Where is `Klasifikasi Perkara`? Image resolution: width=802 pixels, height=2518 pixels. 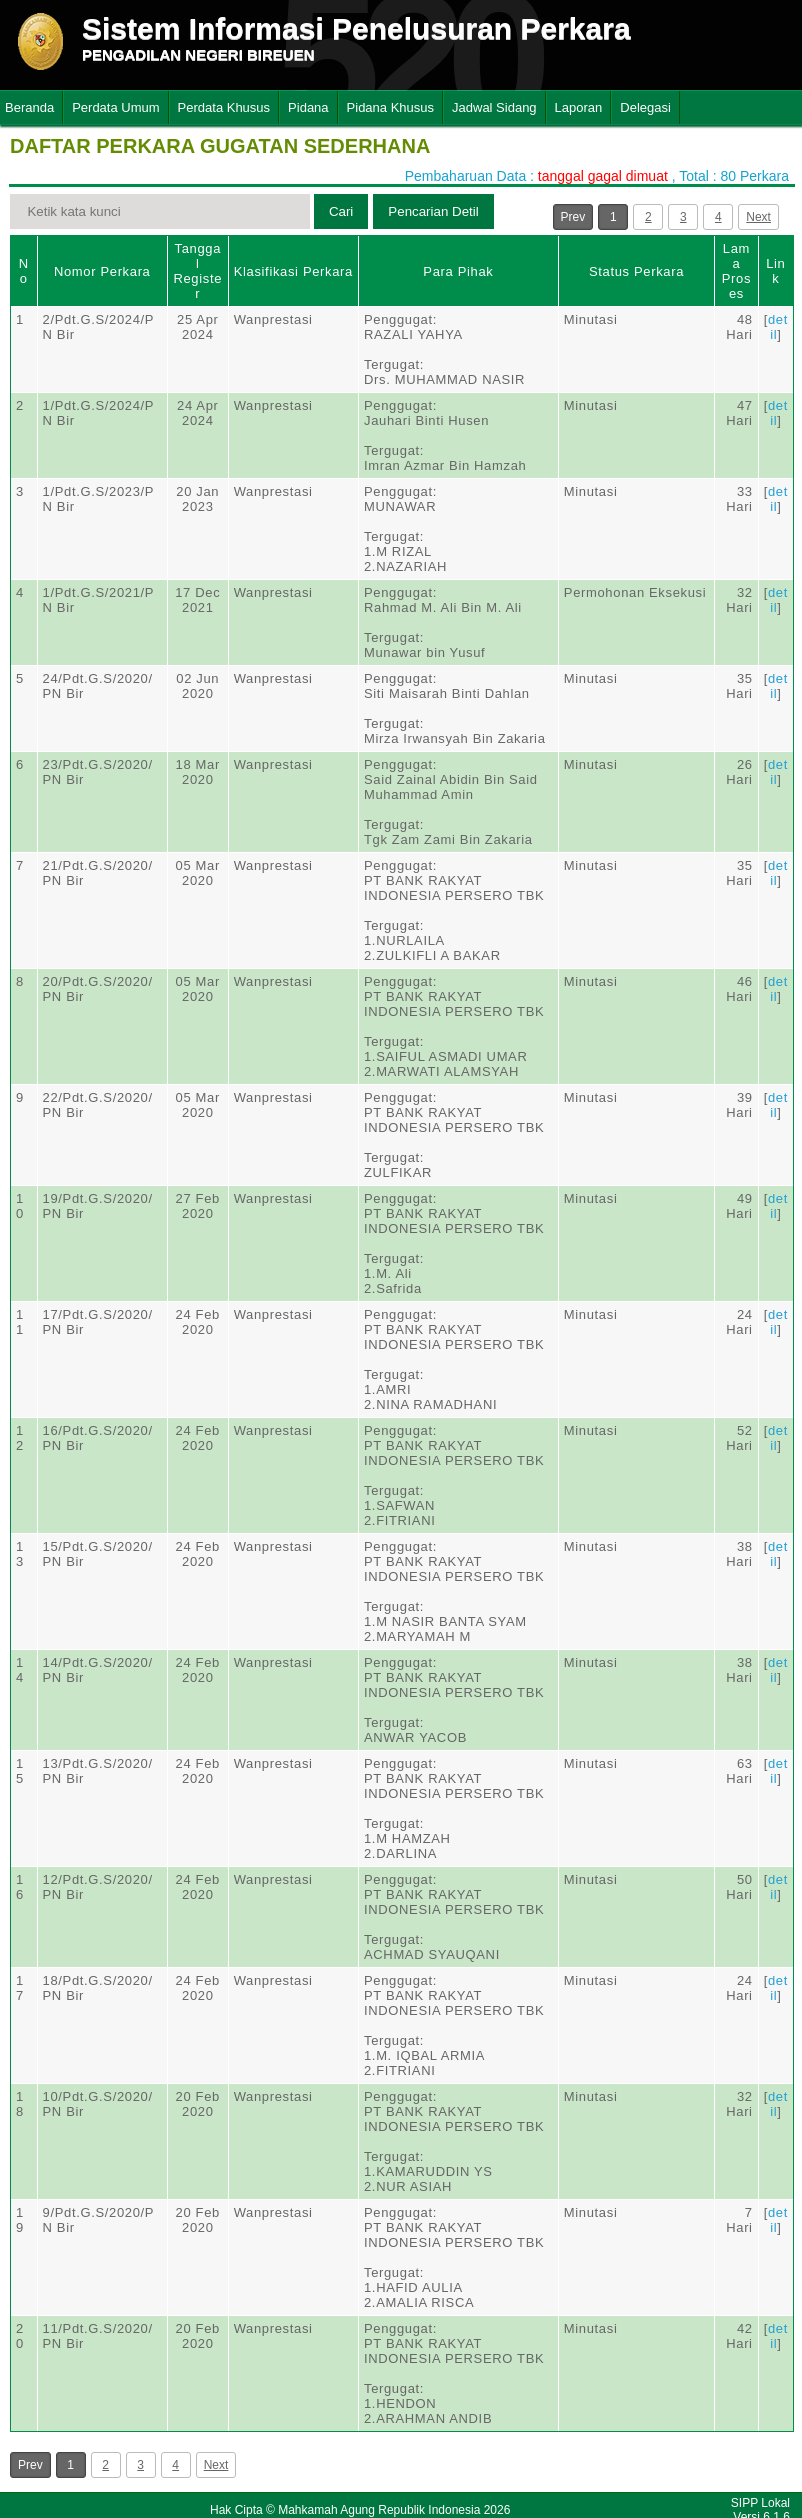 Klasifikasi Perkara is located at coordinates (293, 271).